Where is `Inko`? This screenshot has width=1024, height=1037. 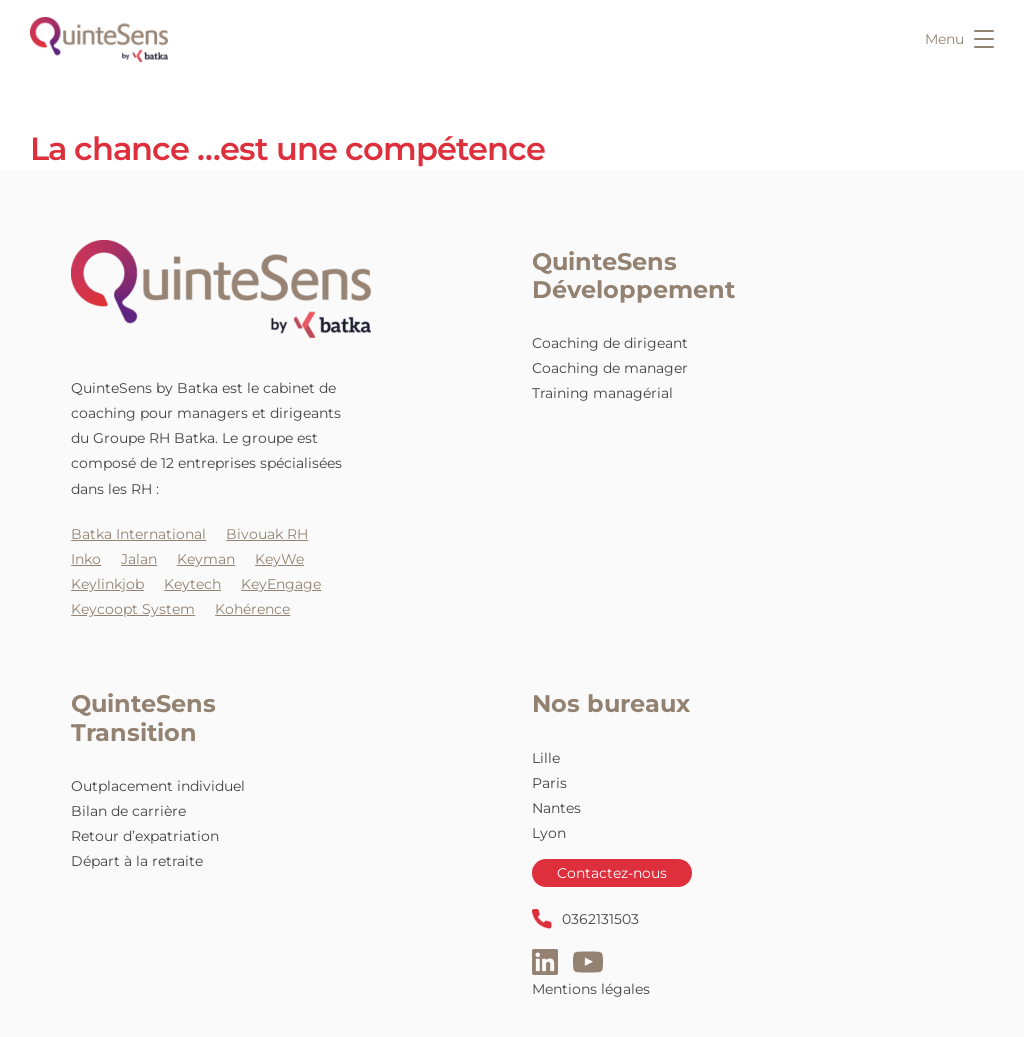
Inko is located at coordinates (86, 559).